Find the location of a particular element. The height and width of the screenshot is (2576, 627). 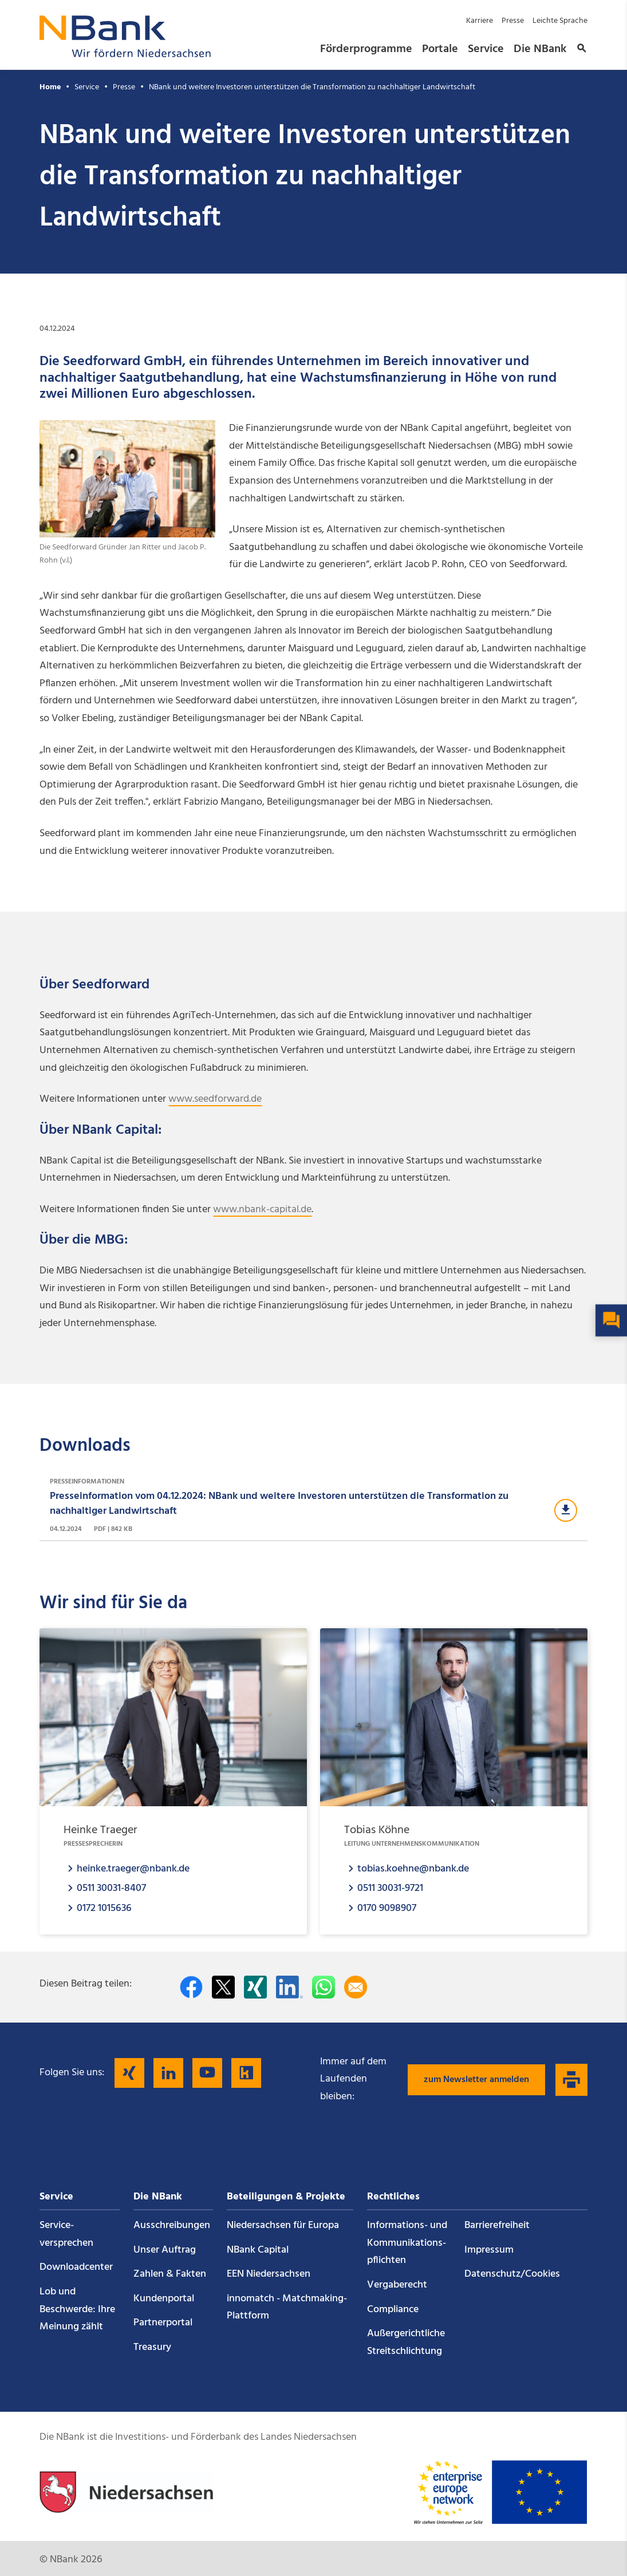

Zahlen & Fakten is located at coordinates (169, 2274).